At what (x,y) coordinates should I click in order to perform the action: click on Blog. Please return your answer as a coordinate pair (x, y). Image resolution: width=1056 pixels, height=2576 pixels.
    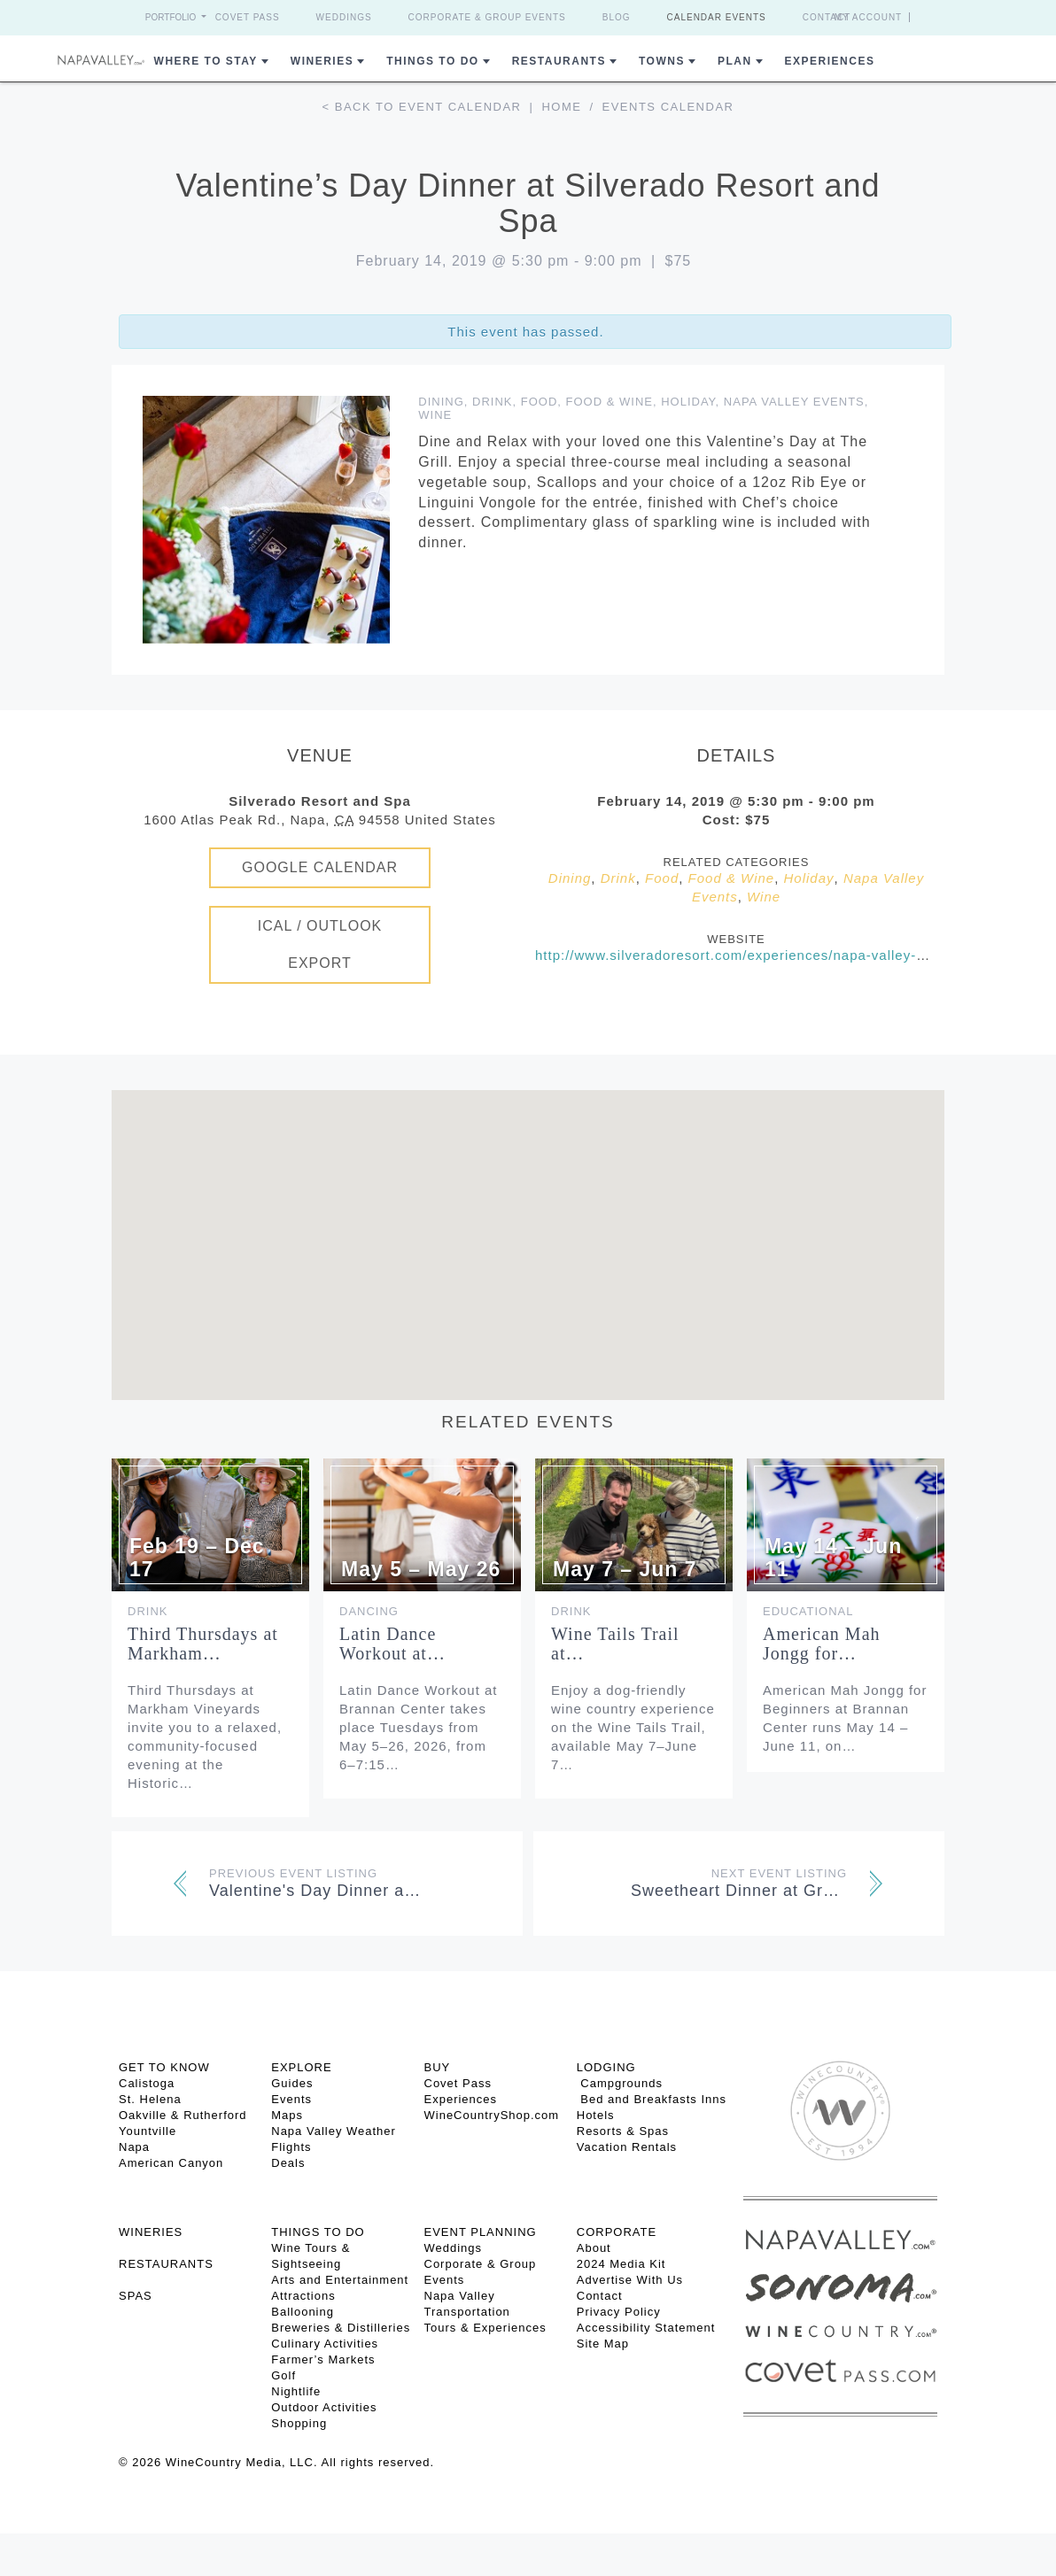
    Looking at the image, I should click on (616, 17).